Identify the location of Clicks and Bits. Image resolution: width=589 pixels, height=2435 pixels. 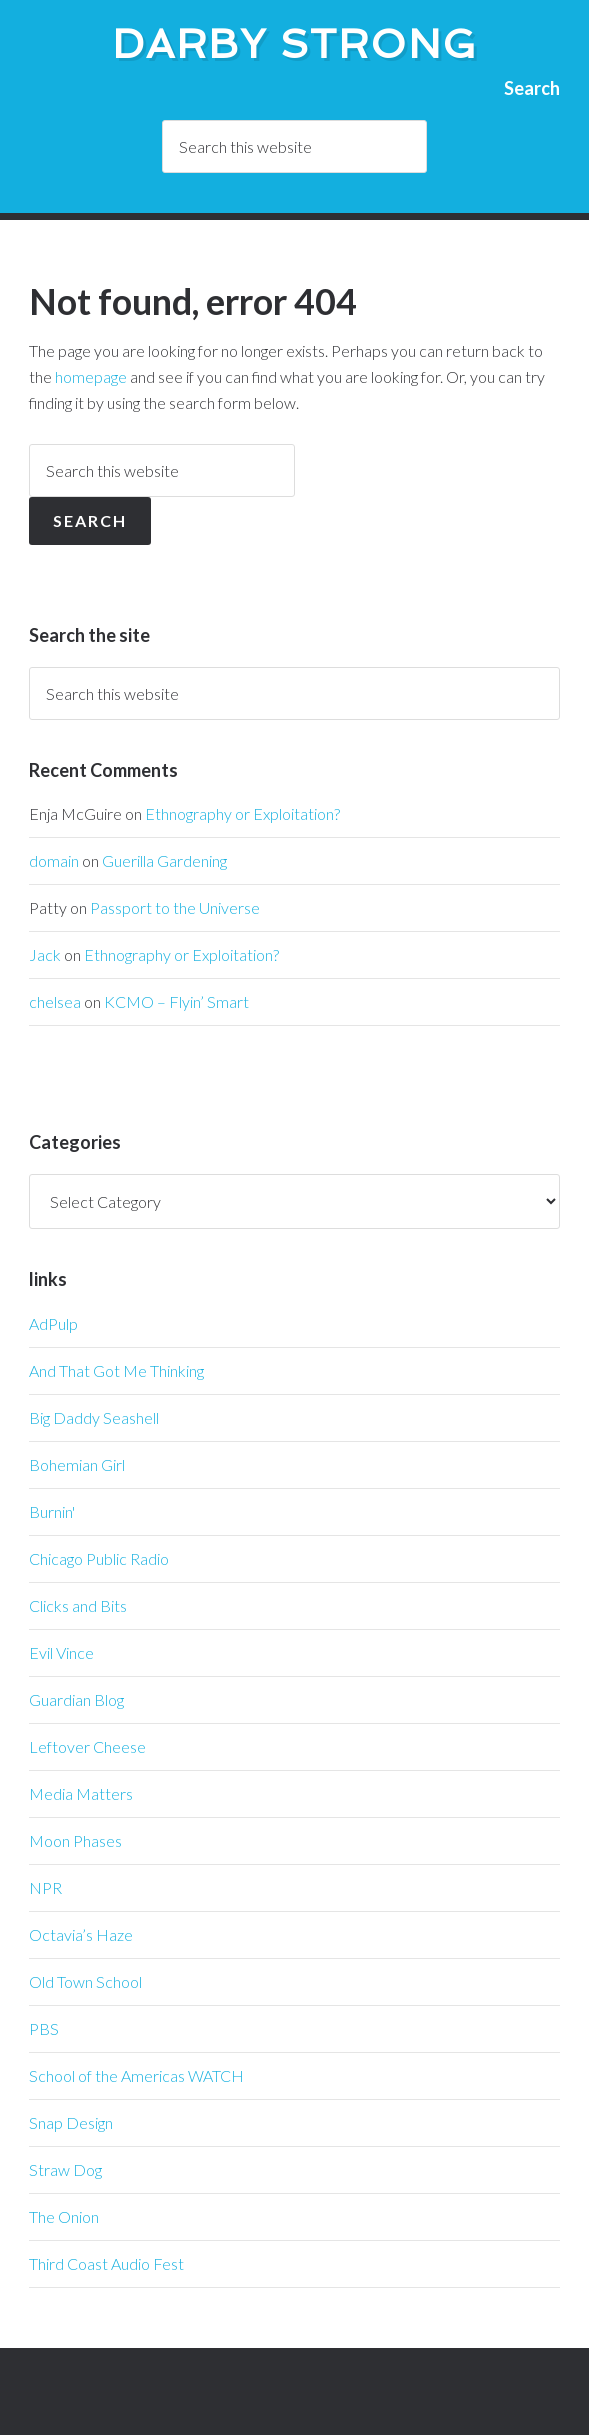
(78, 1605).